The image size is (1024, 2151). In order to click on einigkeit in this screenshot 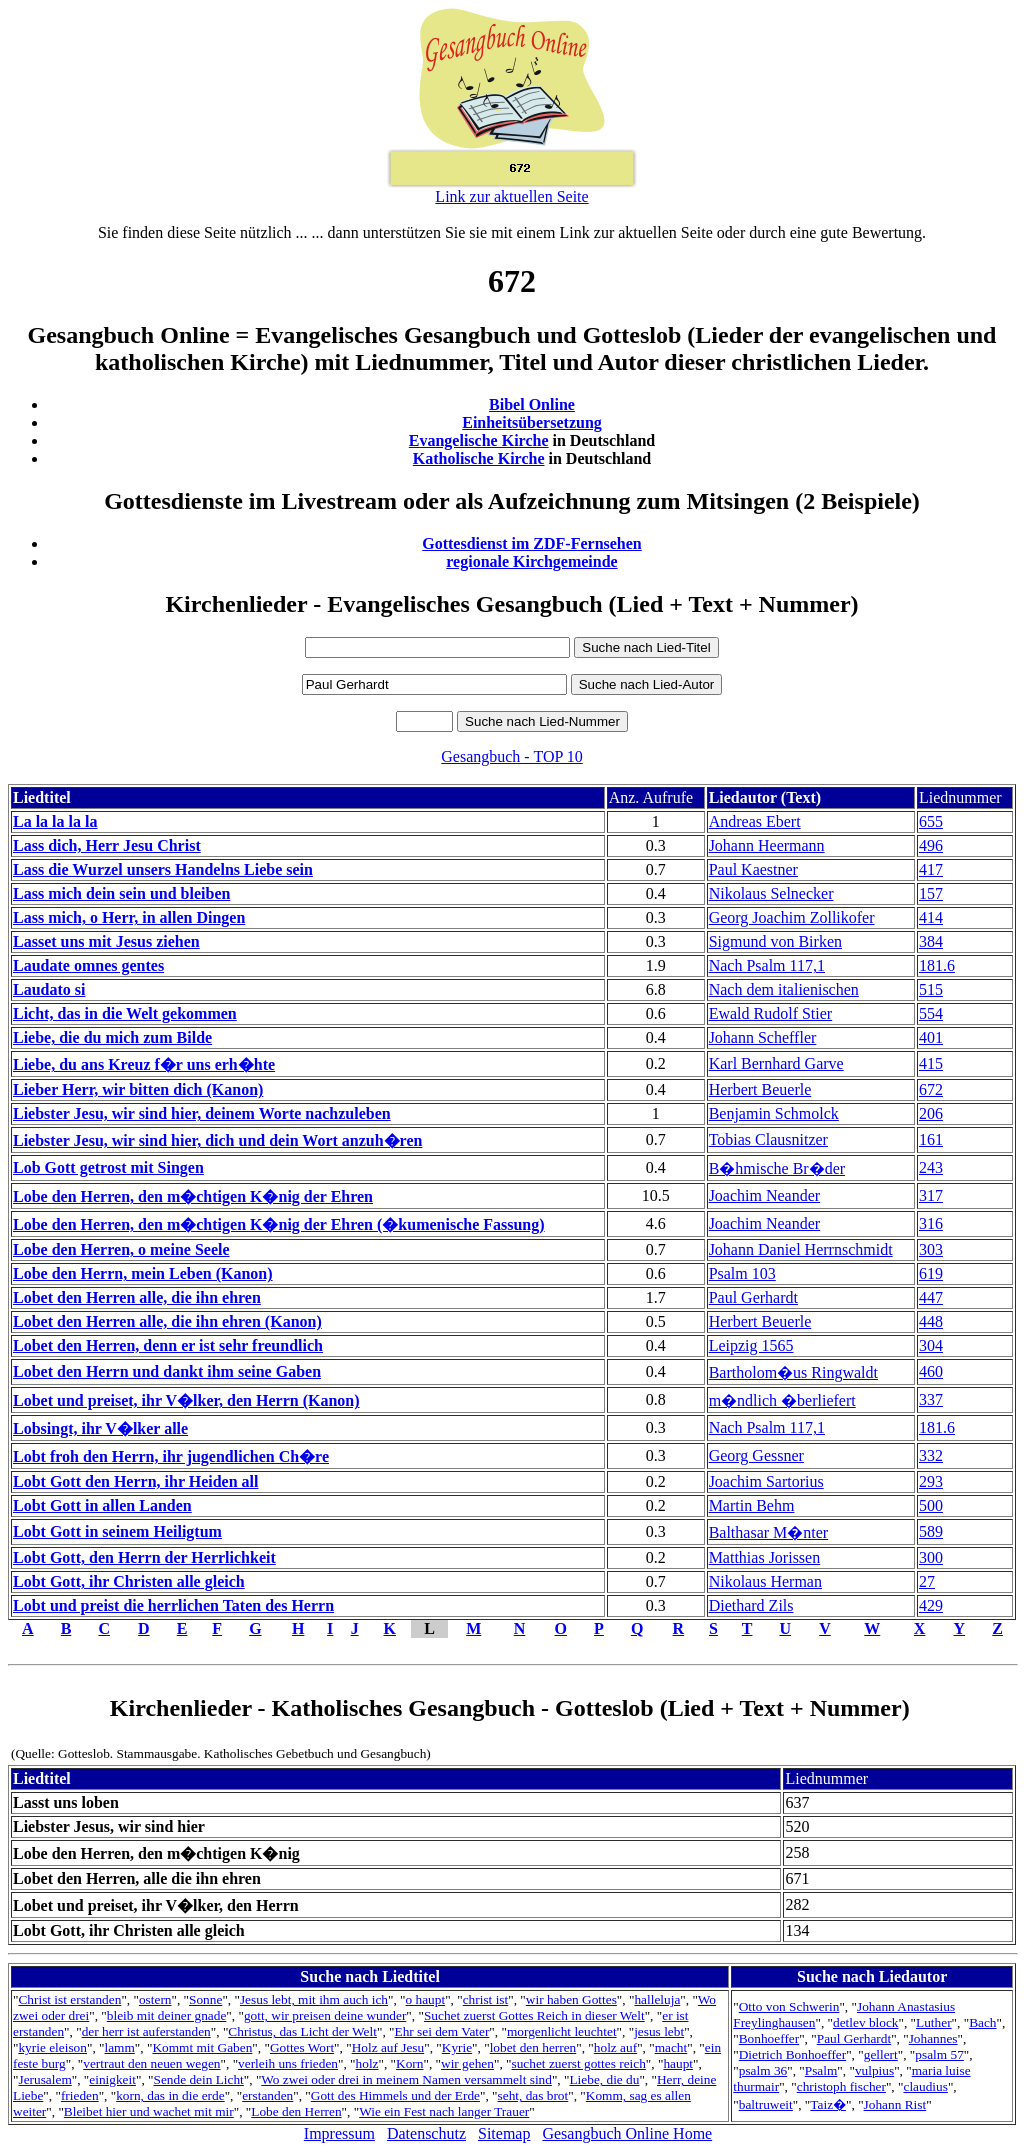, I will do `click(112, 2079)`.